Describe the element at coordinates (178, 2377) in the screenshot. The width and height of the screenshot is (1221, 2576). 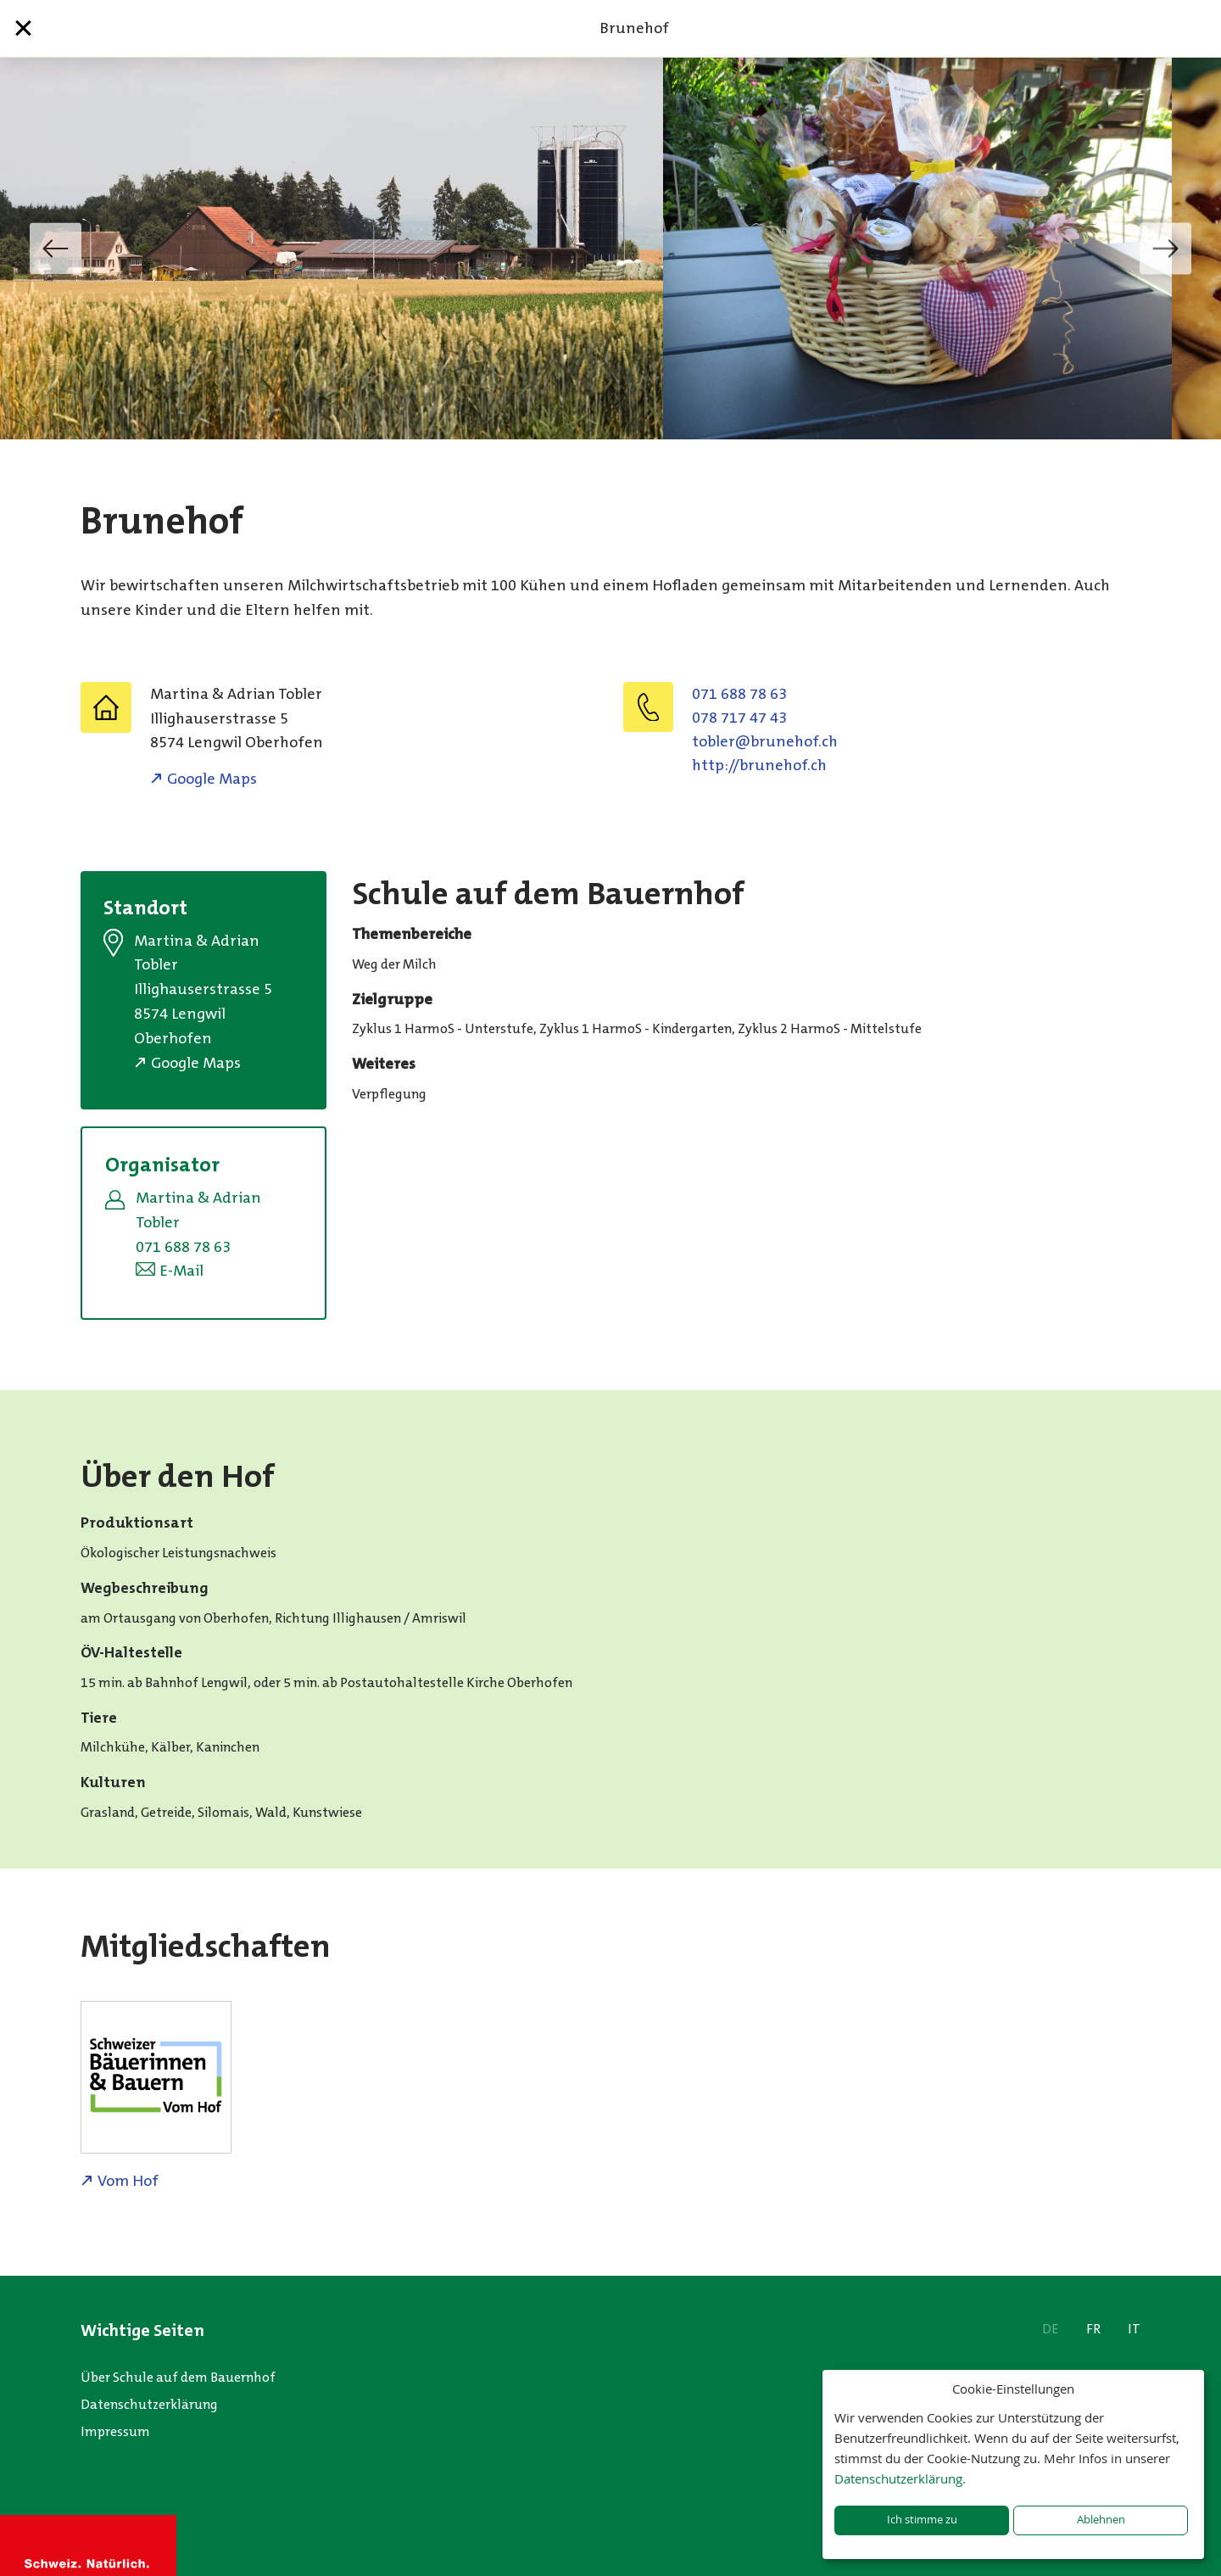
I see `Über Schule auf dem Bauernhof` at that location.